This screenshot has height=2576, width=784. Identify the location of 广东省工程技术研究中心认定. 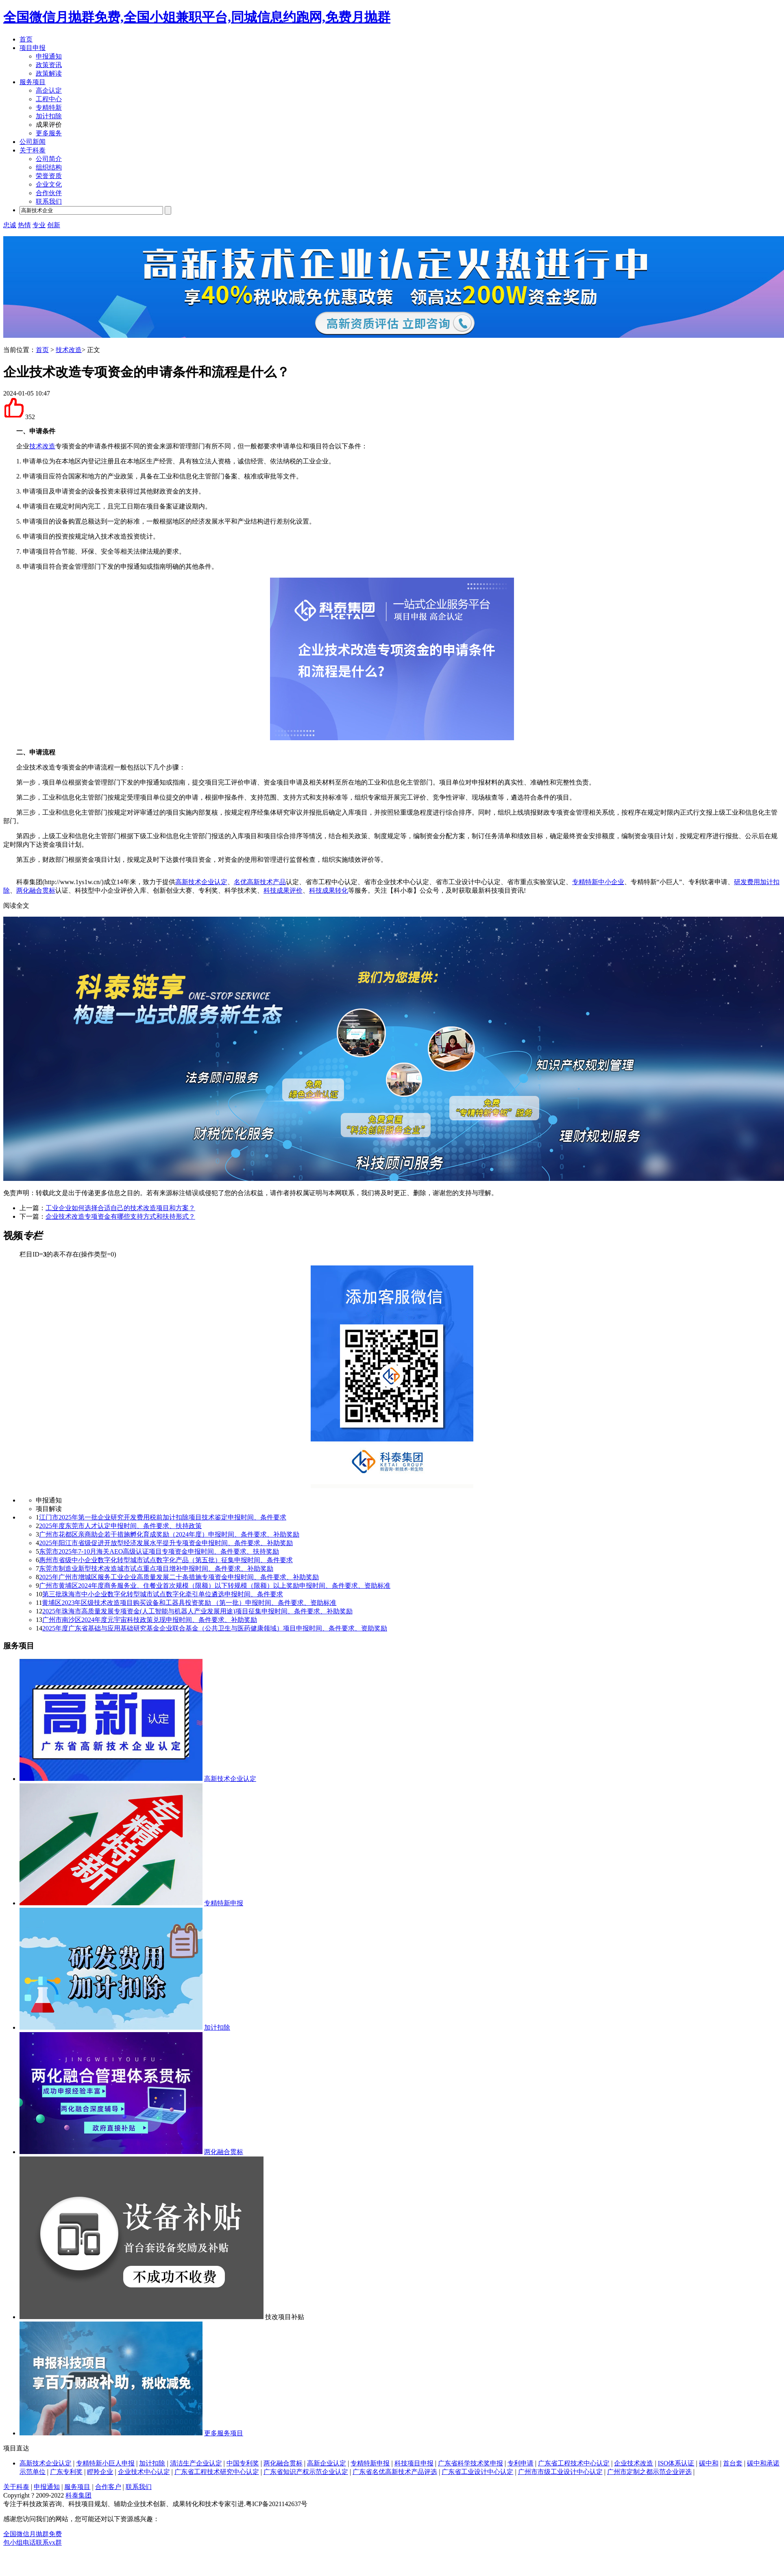
(216, 2471).